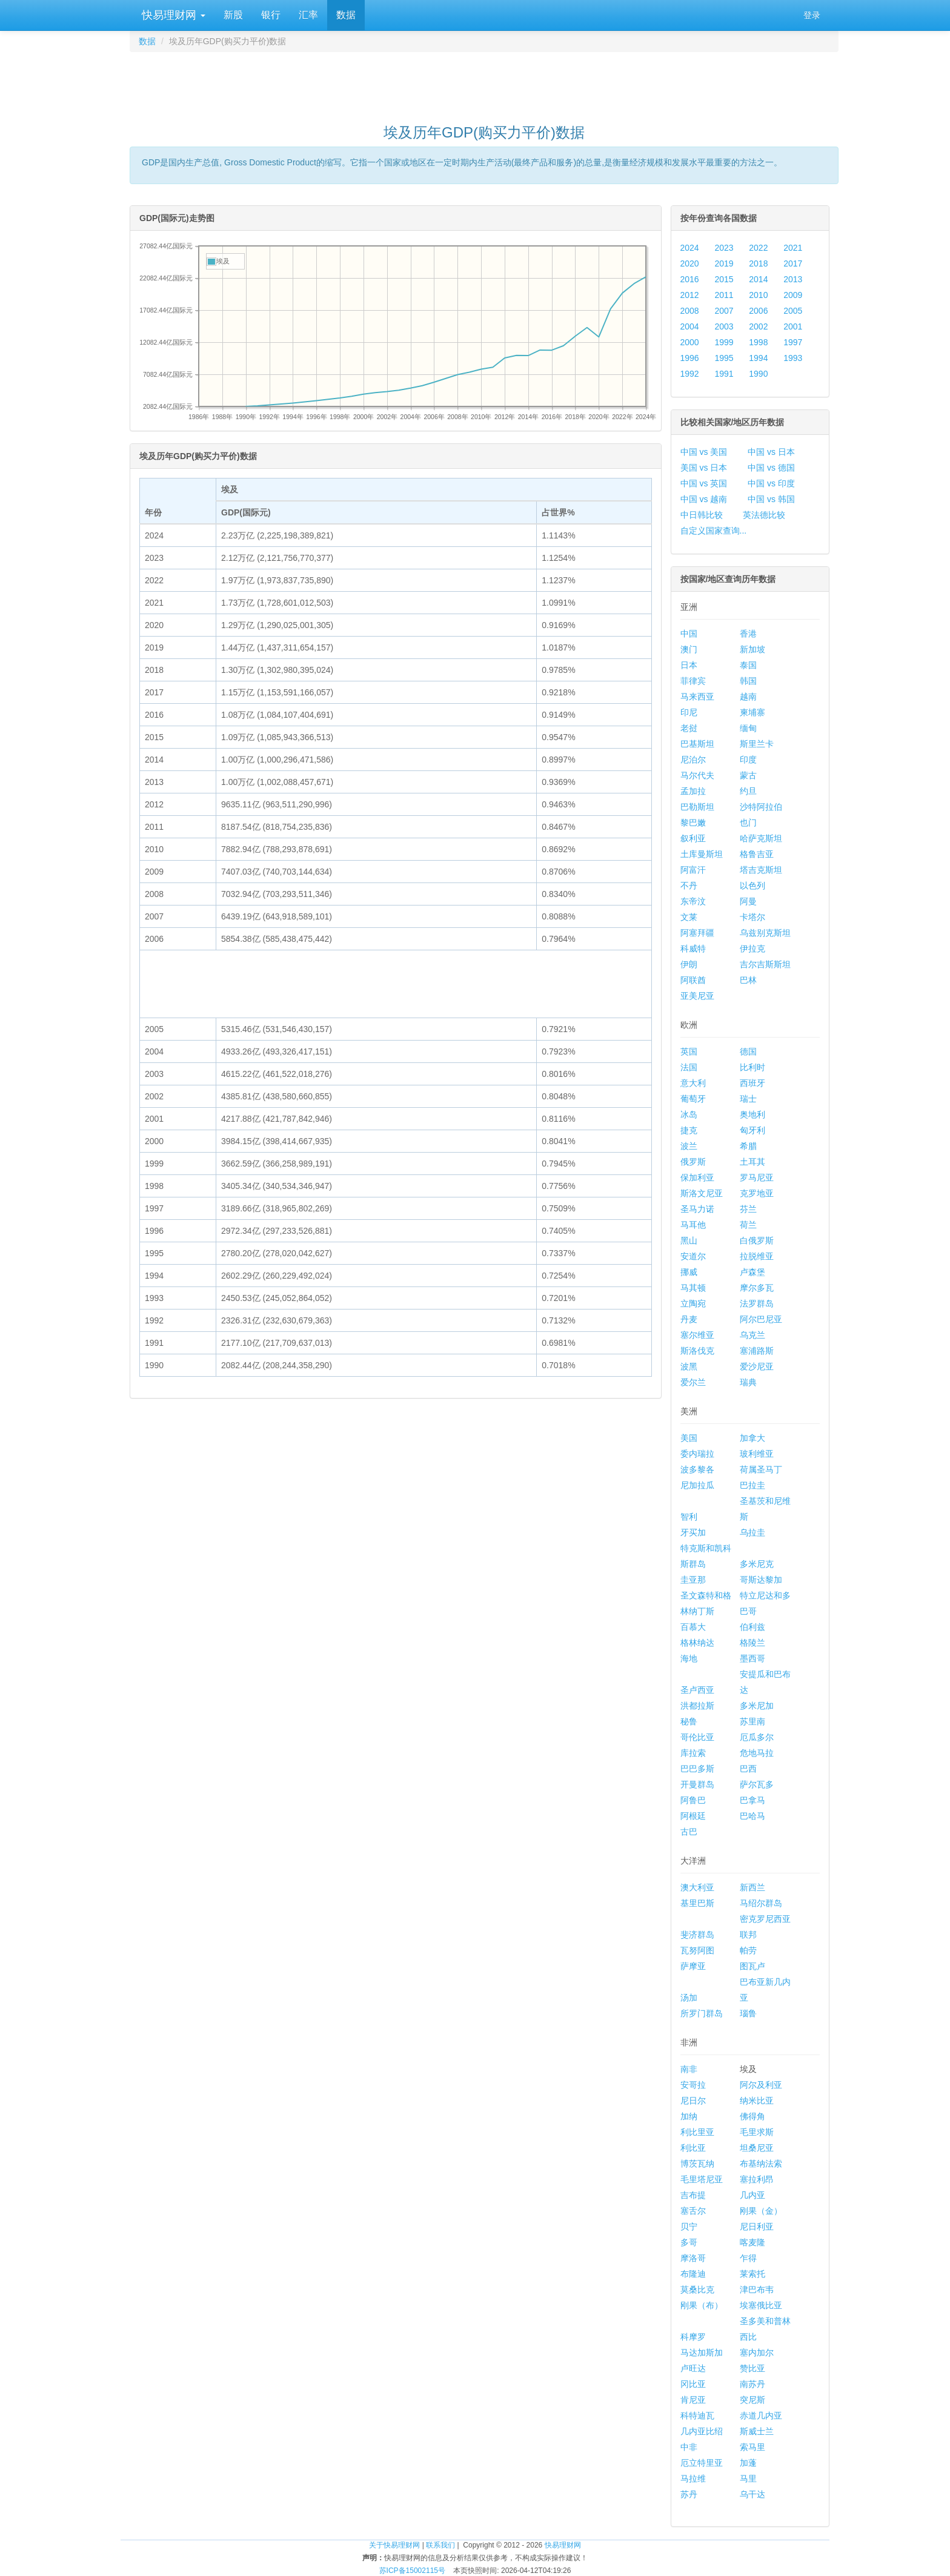 The width and height of the screenshot is (950, 2576). I want to click on 立陶宛, so click(693, 1303).